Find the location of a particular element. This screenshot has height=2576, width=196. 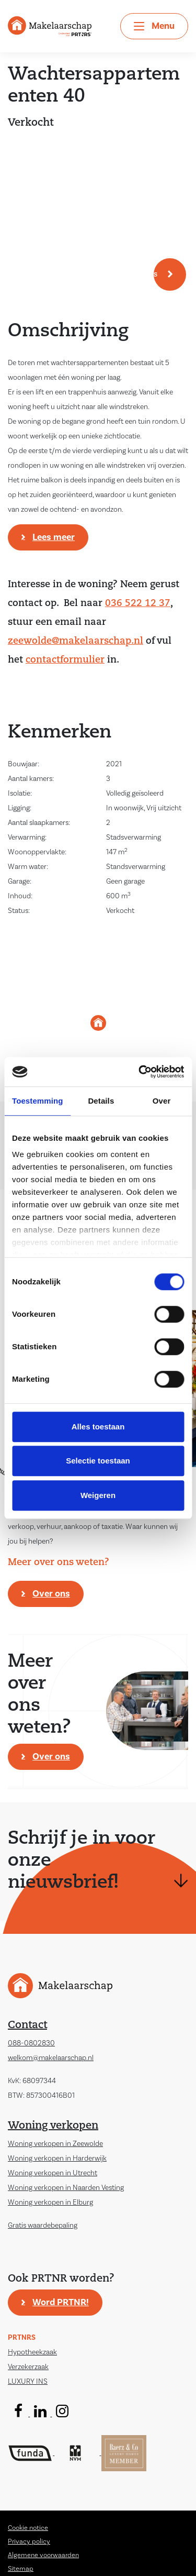

Woning verkopen in Harderwijk is located at coordinates (57, 2158).